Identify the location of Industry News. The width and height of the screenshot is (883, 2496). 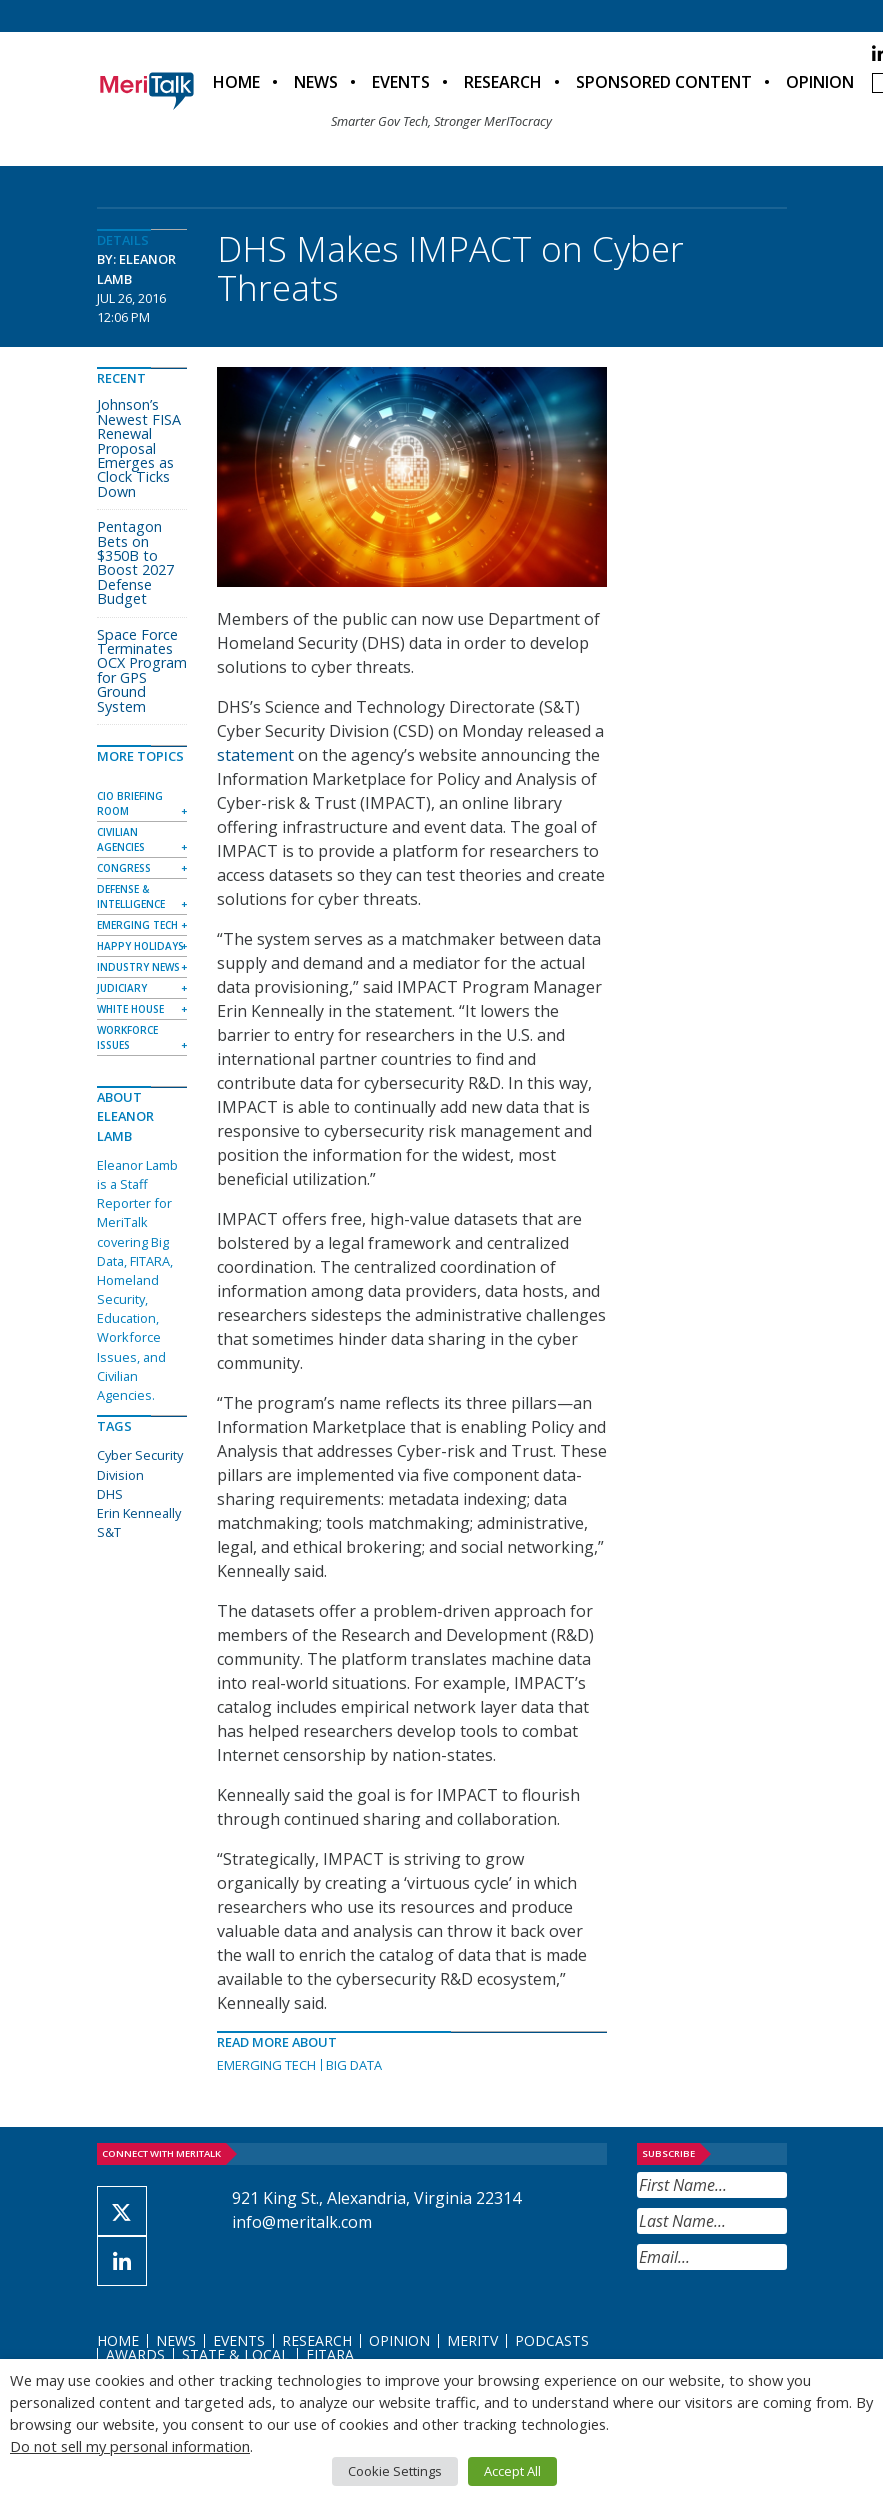
(138, 967).